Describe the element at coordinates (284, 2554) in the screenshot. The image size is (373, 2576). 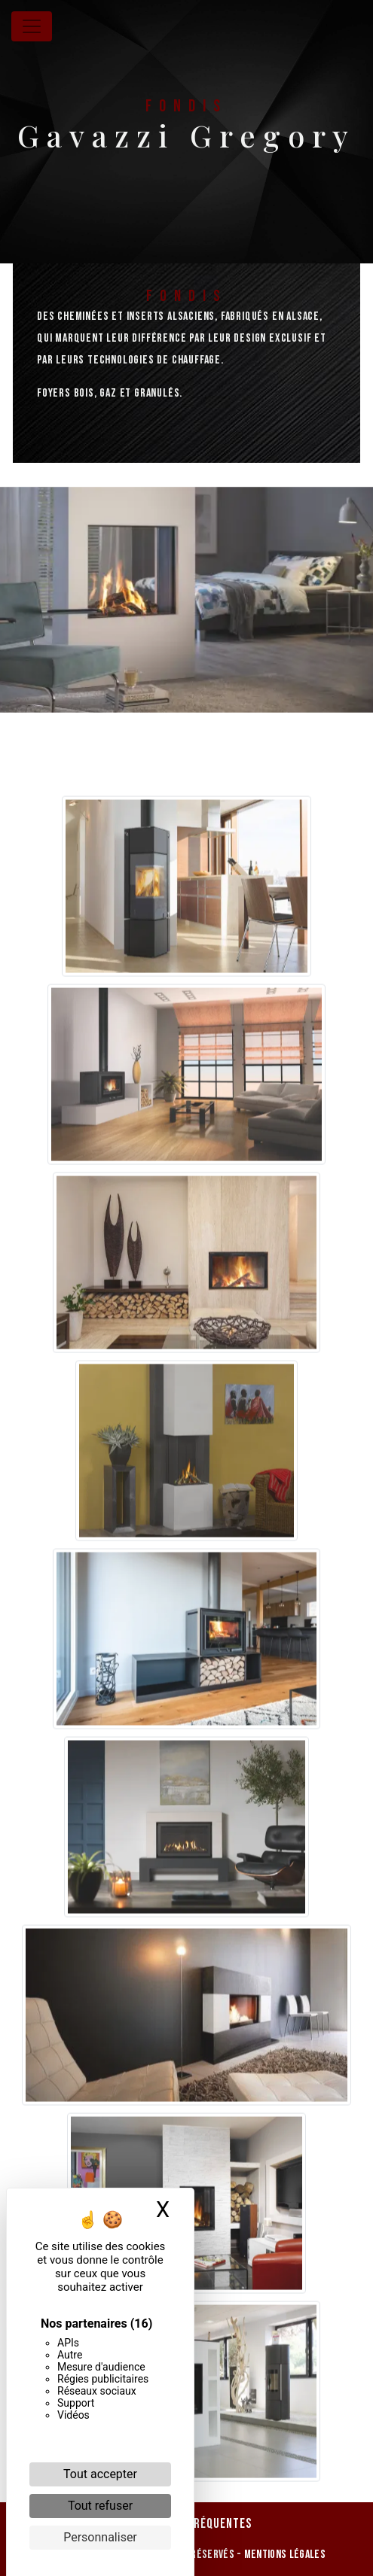
I see `Mentions légales` at that location.